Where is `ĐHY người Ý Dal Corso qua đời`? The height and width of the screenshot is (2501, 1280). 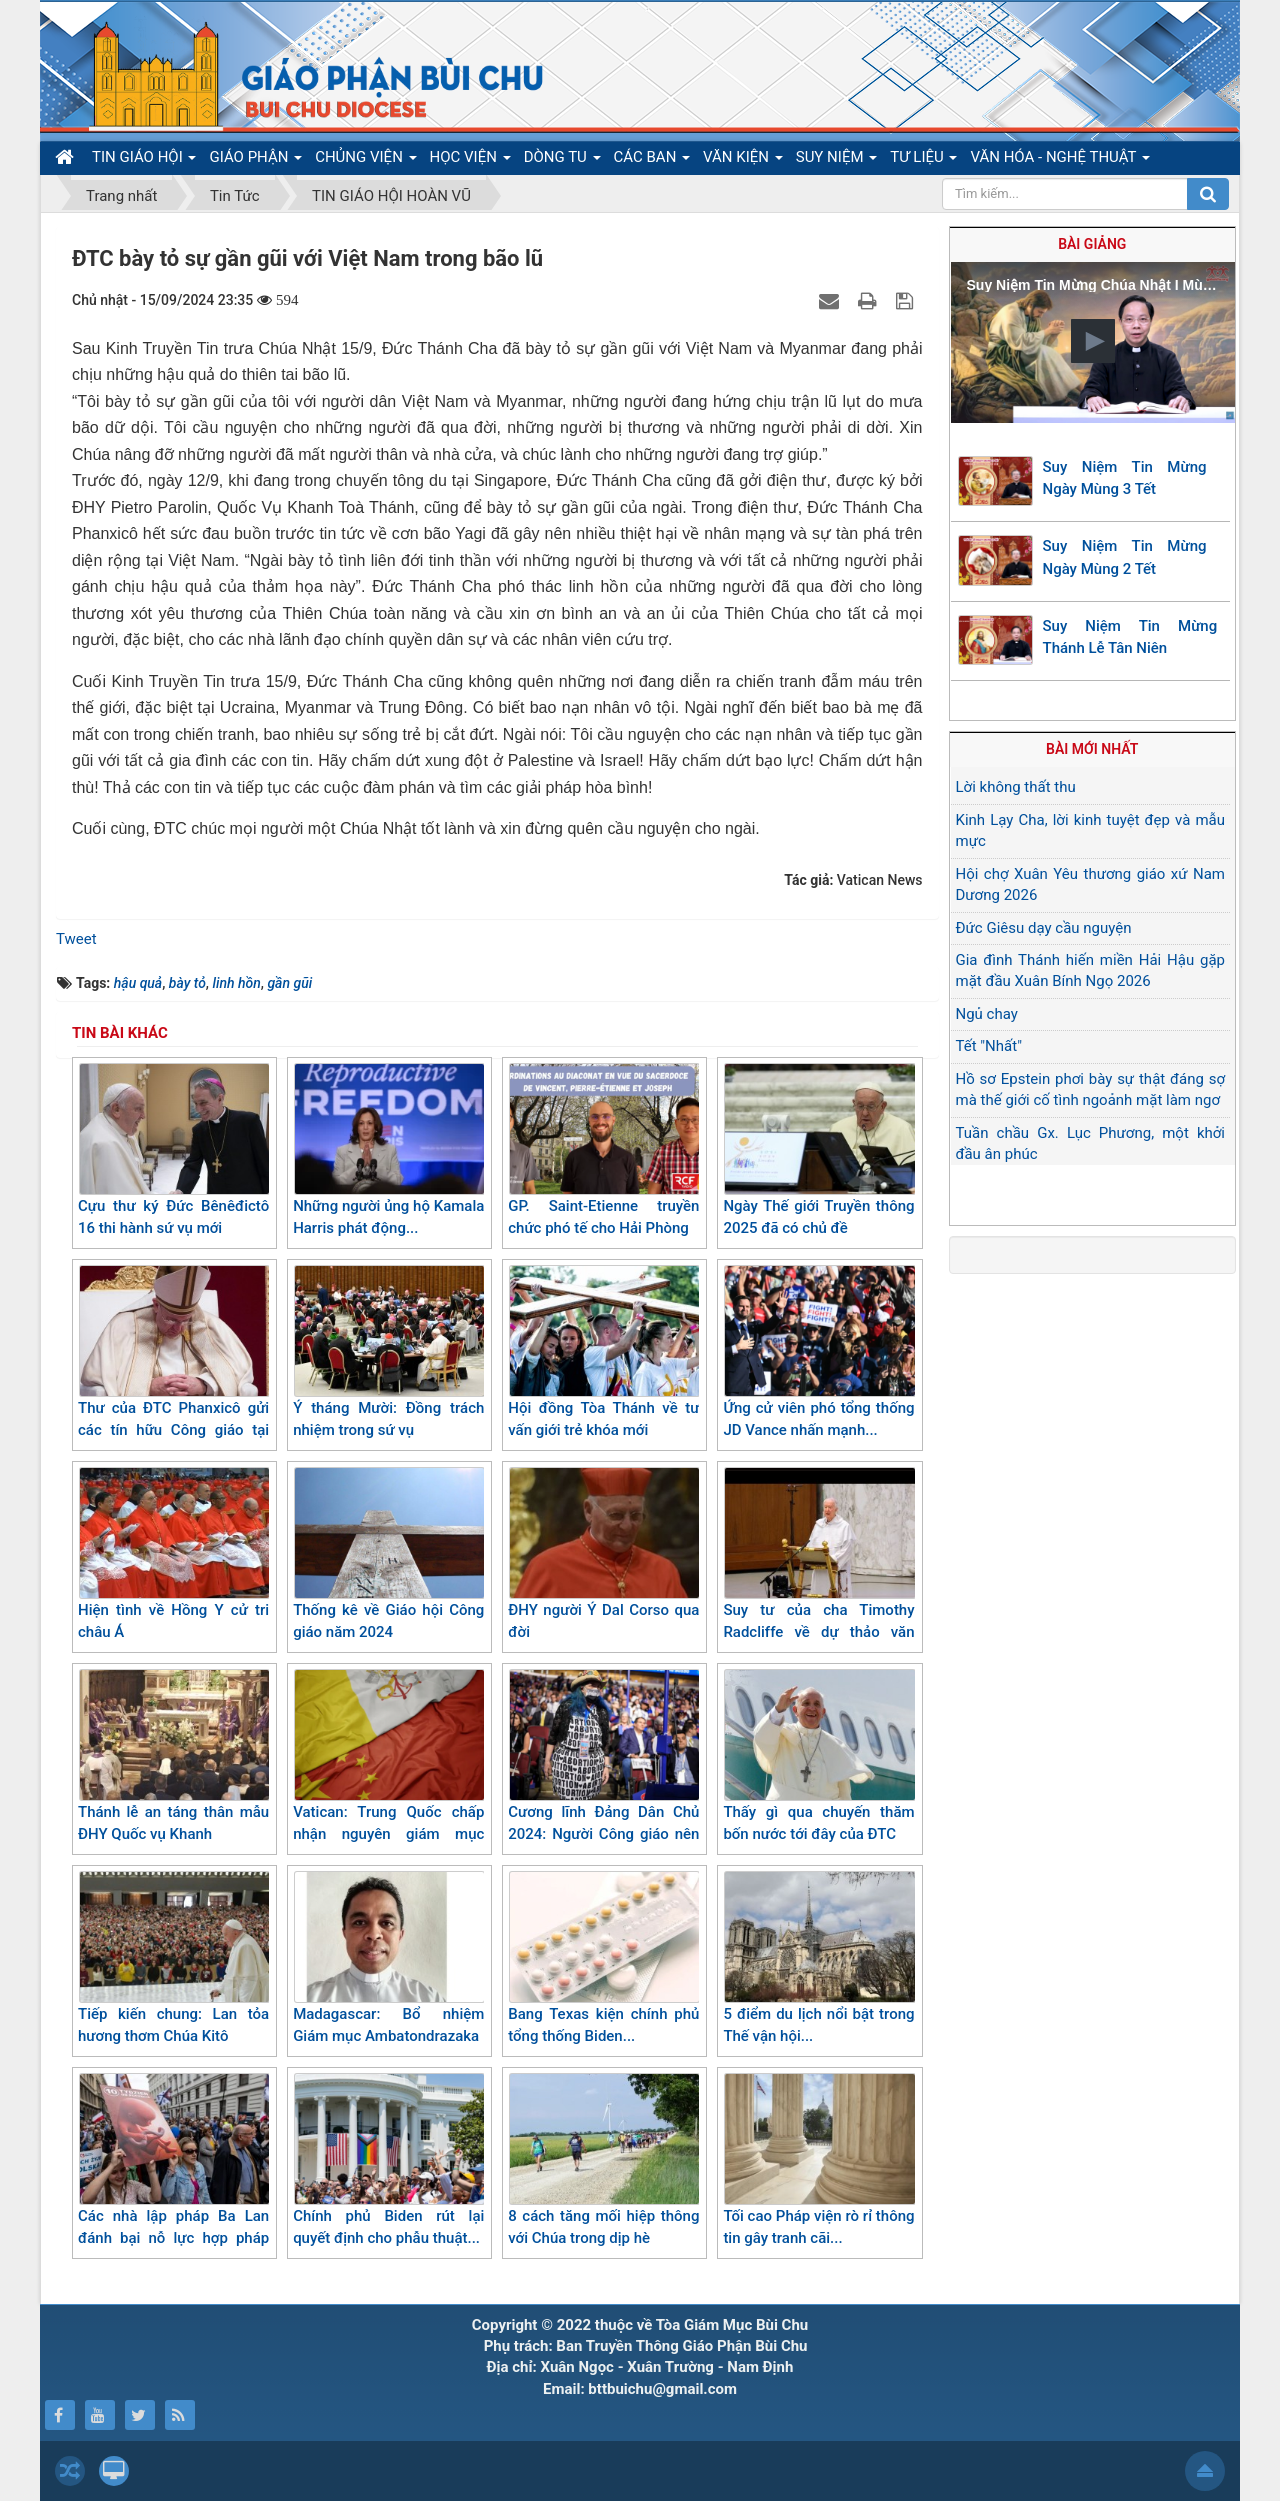 ĐHY người Ý Dal Corso qua đời is located at coordinates (603, 1554).